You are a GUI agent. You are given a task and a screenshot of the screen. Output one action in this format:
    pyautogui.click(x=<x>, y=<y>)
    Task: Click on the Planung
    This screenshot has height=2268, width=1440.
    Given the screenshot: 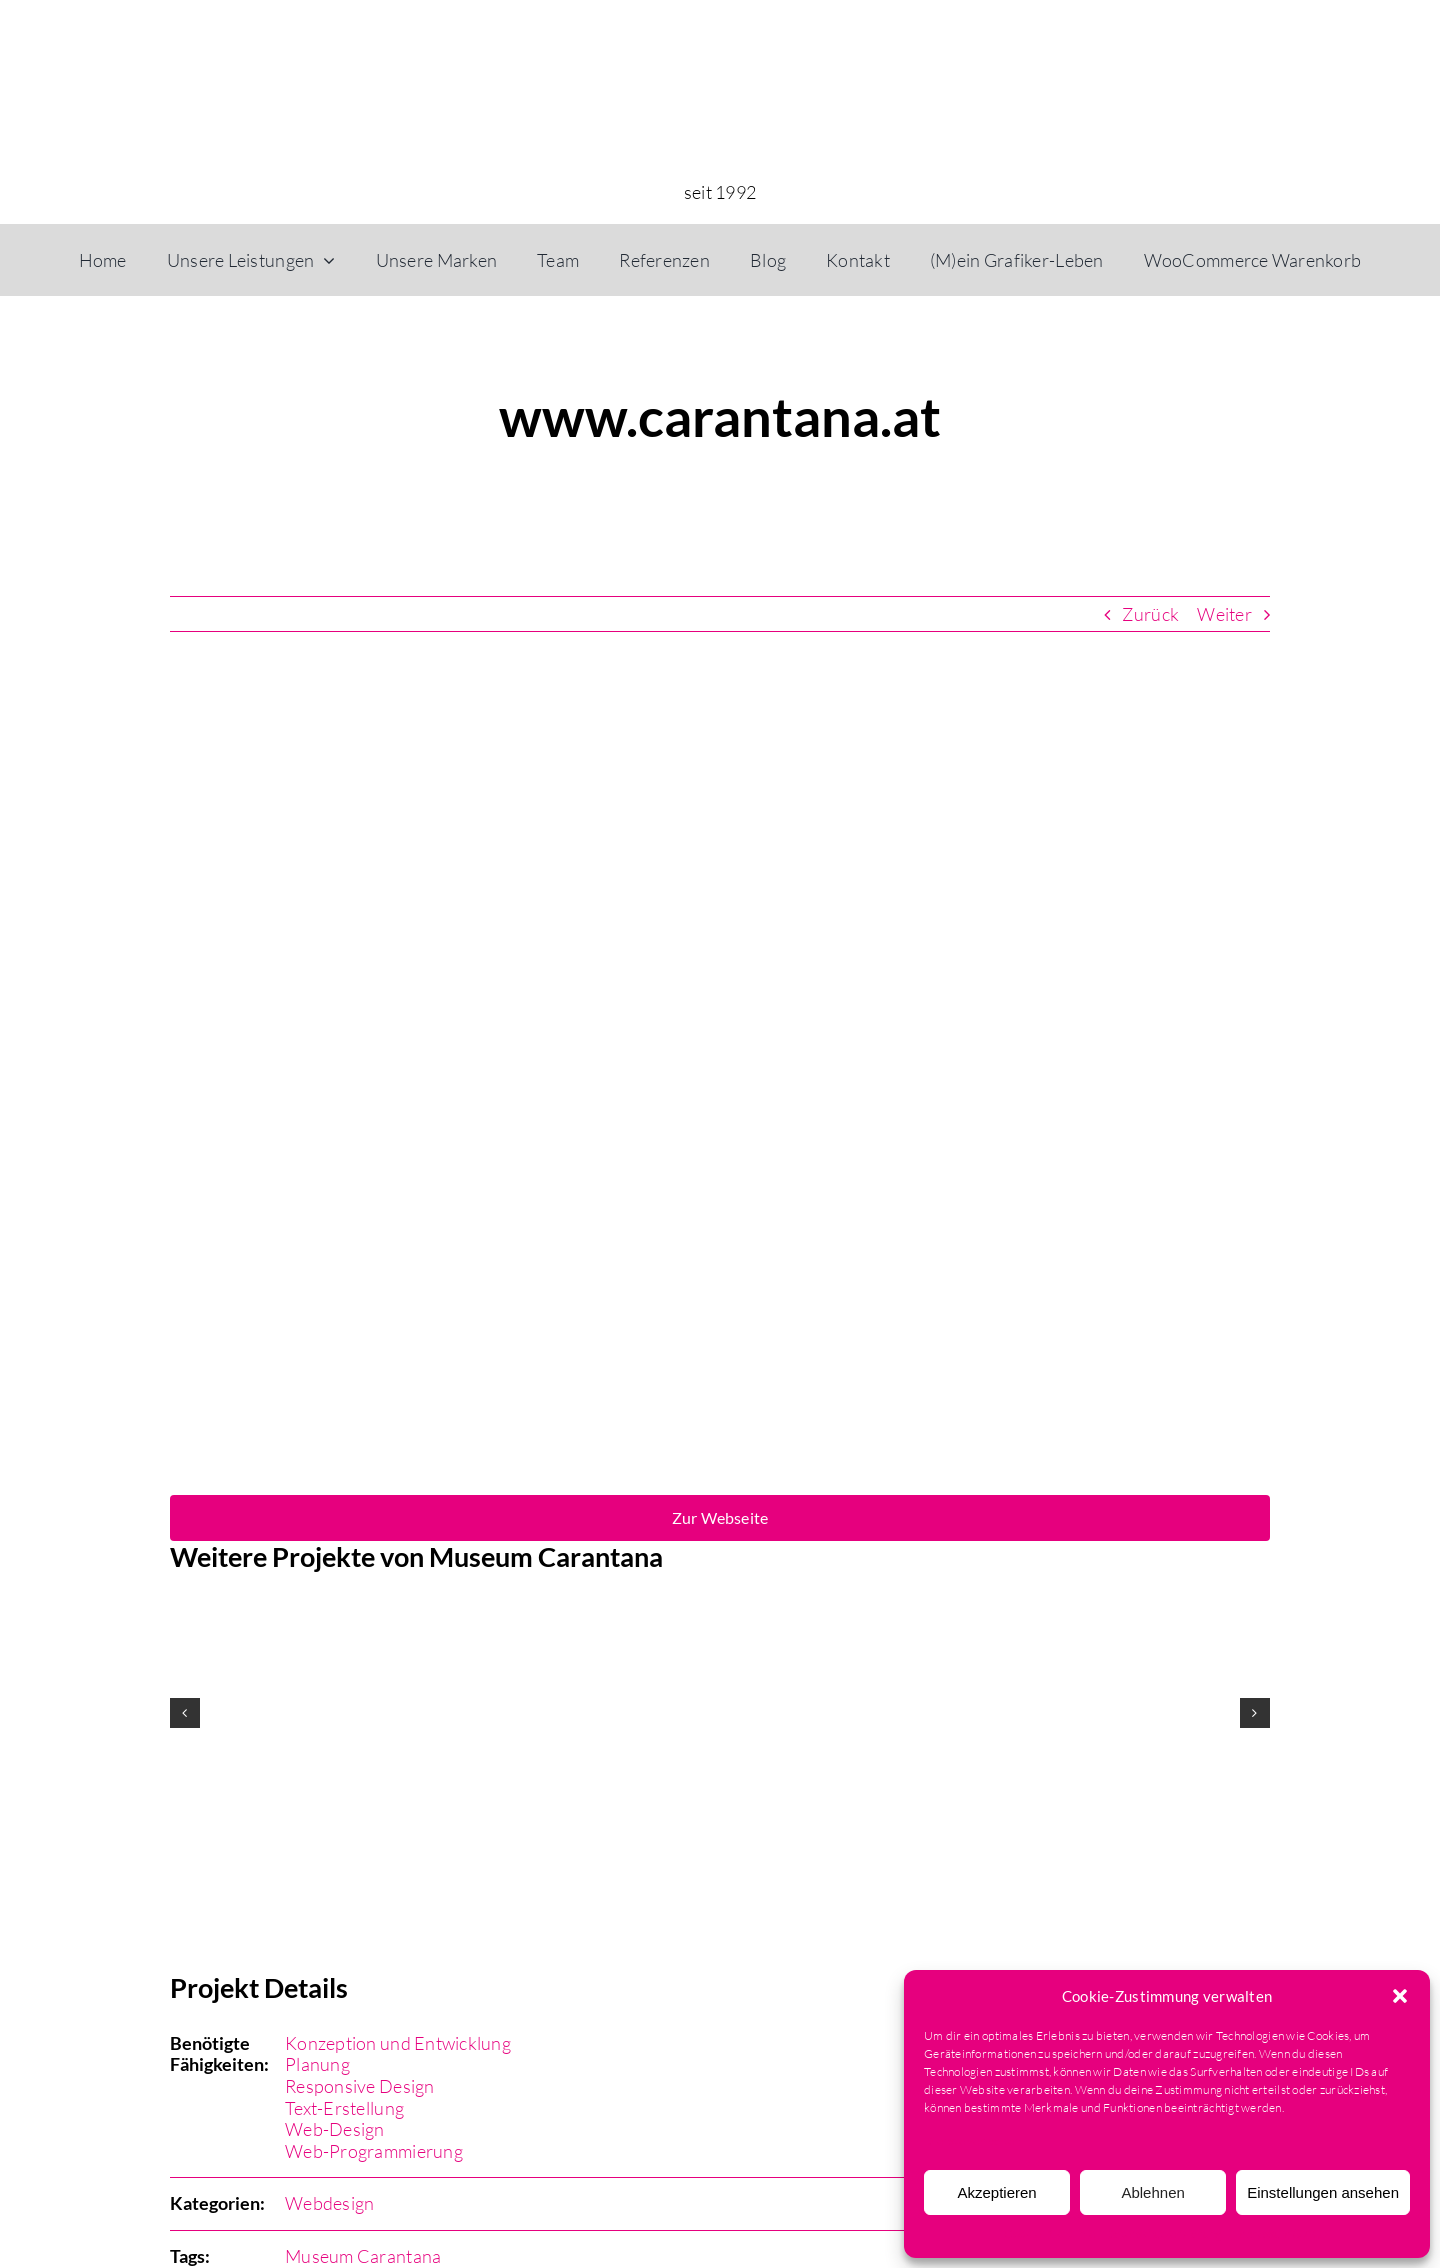 What is the action you would take?
    pyautogui.click(x=317, y=2064)
    